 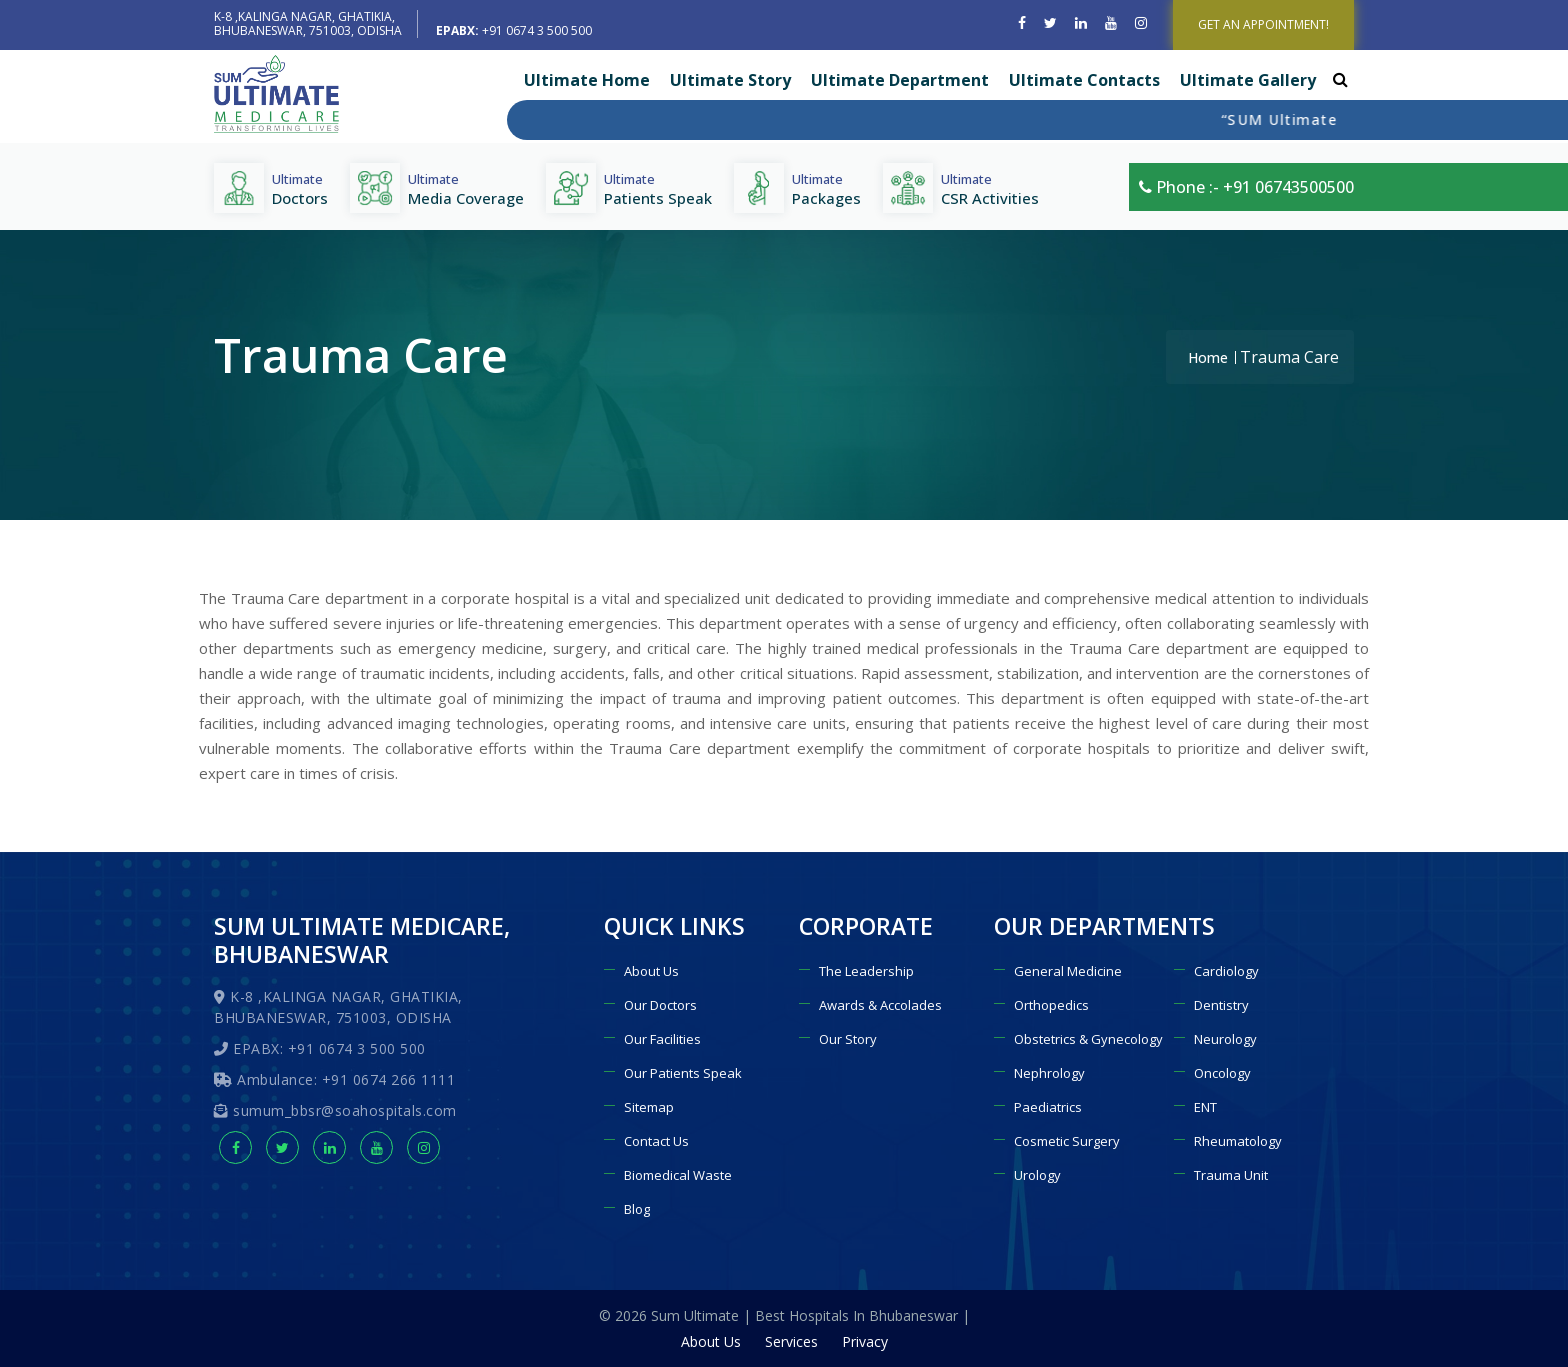 What do you see at coordinates (1248, 80) in the screenshot?
I see `Ultimate Gallery` at bounding box center [1248, 80].